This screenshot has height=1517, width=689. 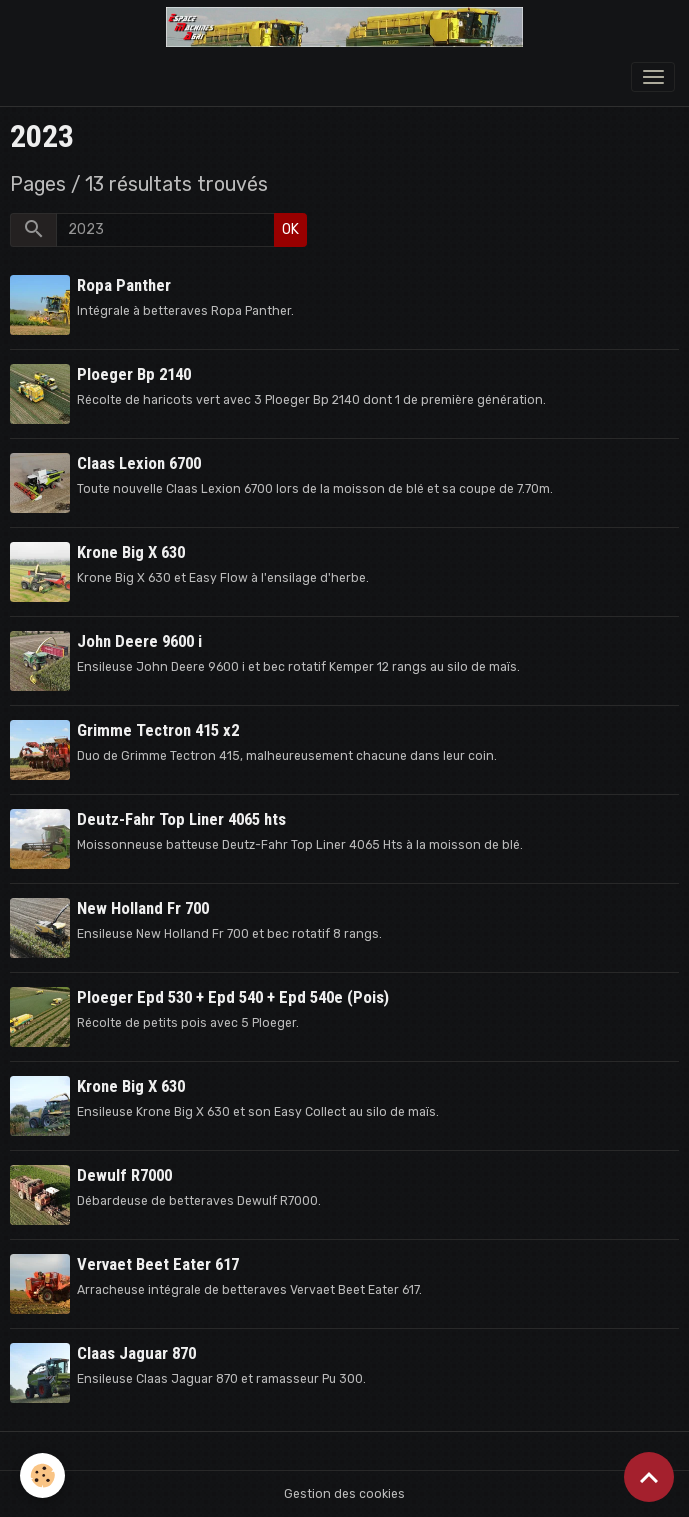 I want to click on Claas Jaguar 870, so click(x=136, y=1353).